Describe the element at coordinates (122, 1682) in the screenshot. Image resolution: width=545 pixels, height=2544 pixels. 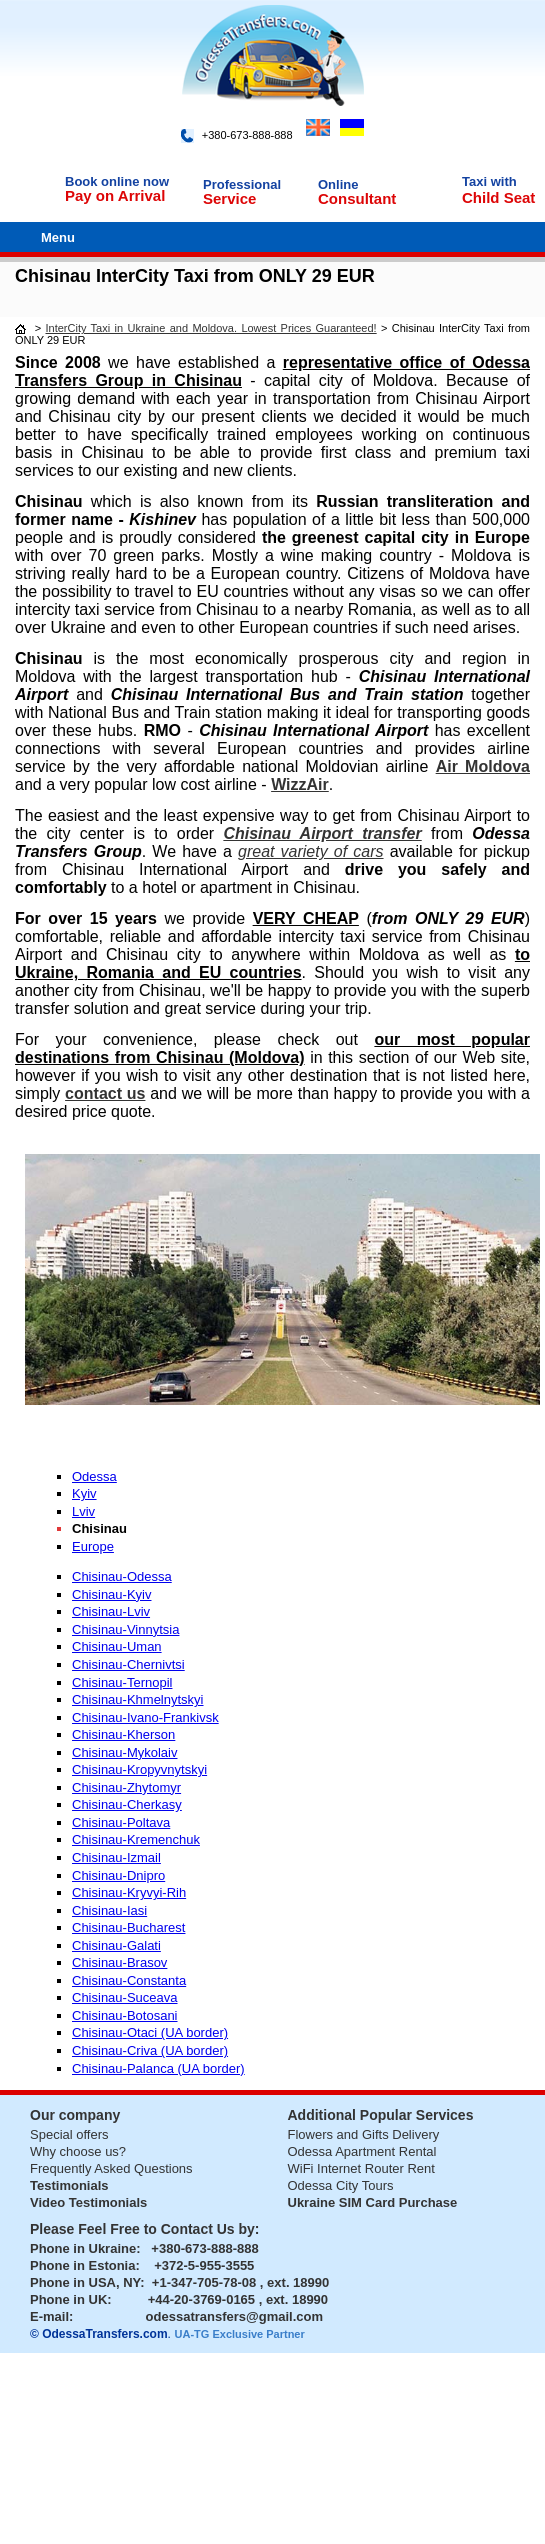
I see `Chisinau-Ternopil` at that location.